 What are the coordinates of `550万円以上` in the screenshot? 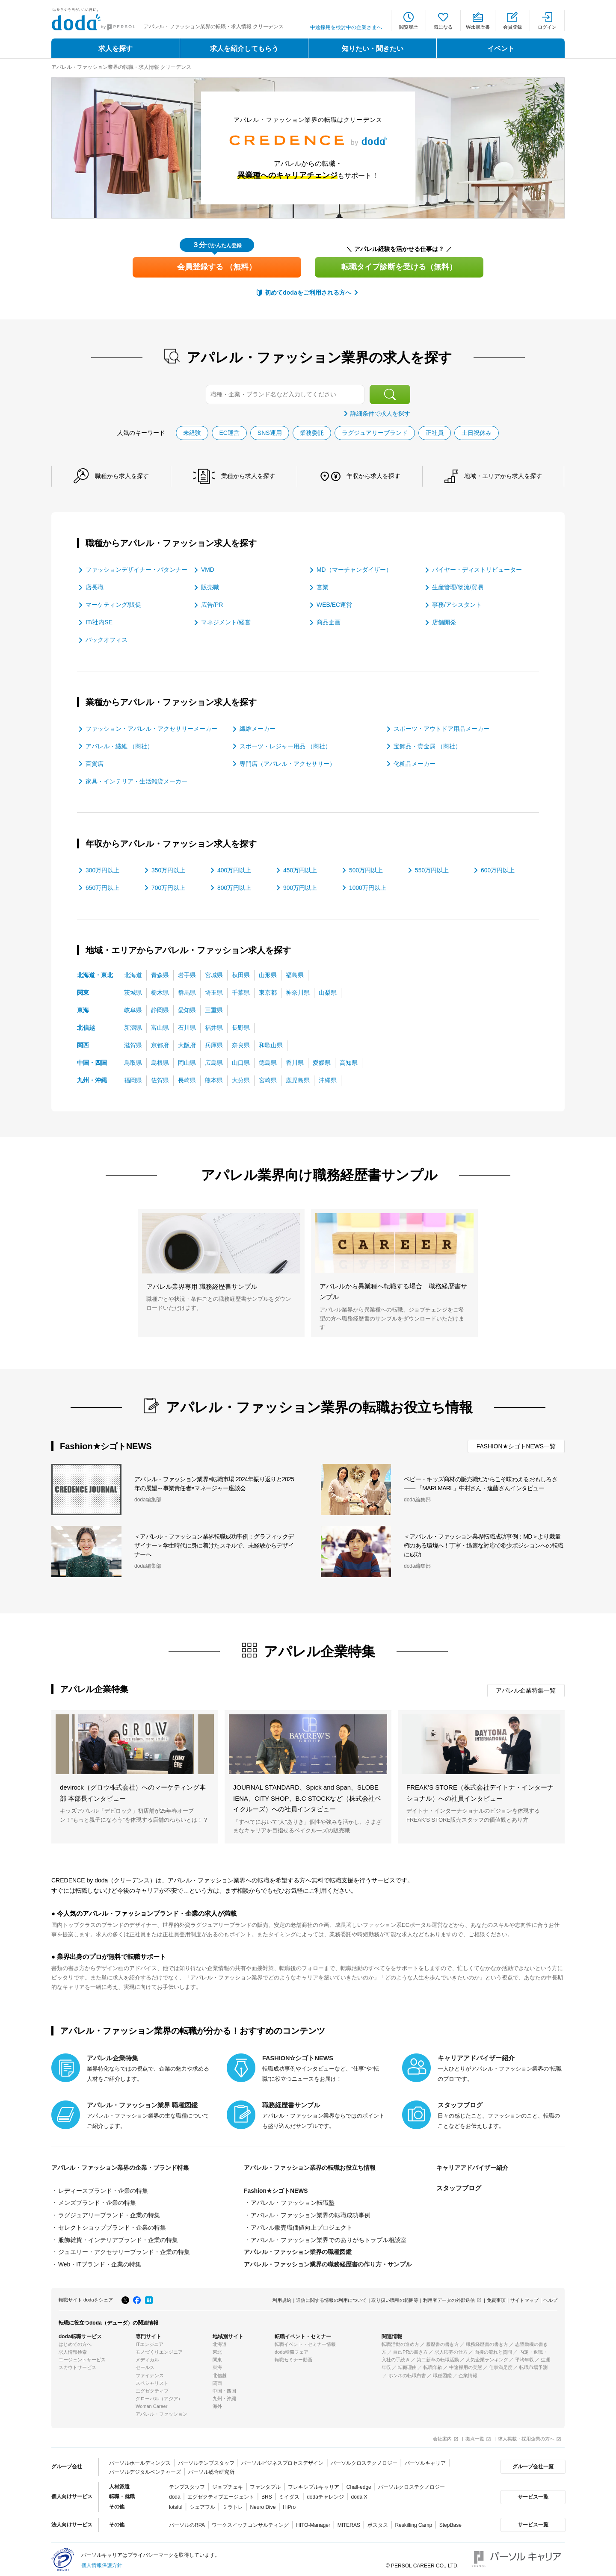 It's located at (432, 869).